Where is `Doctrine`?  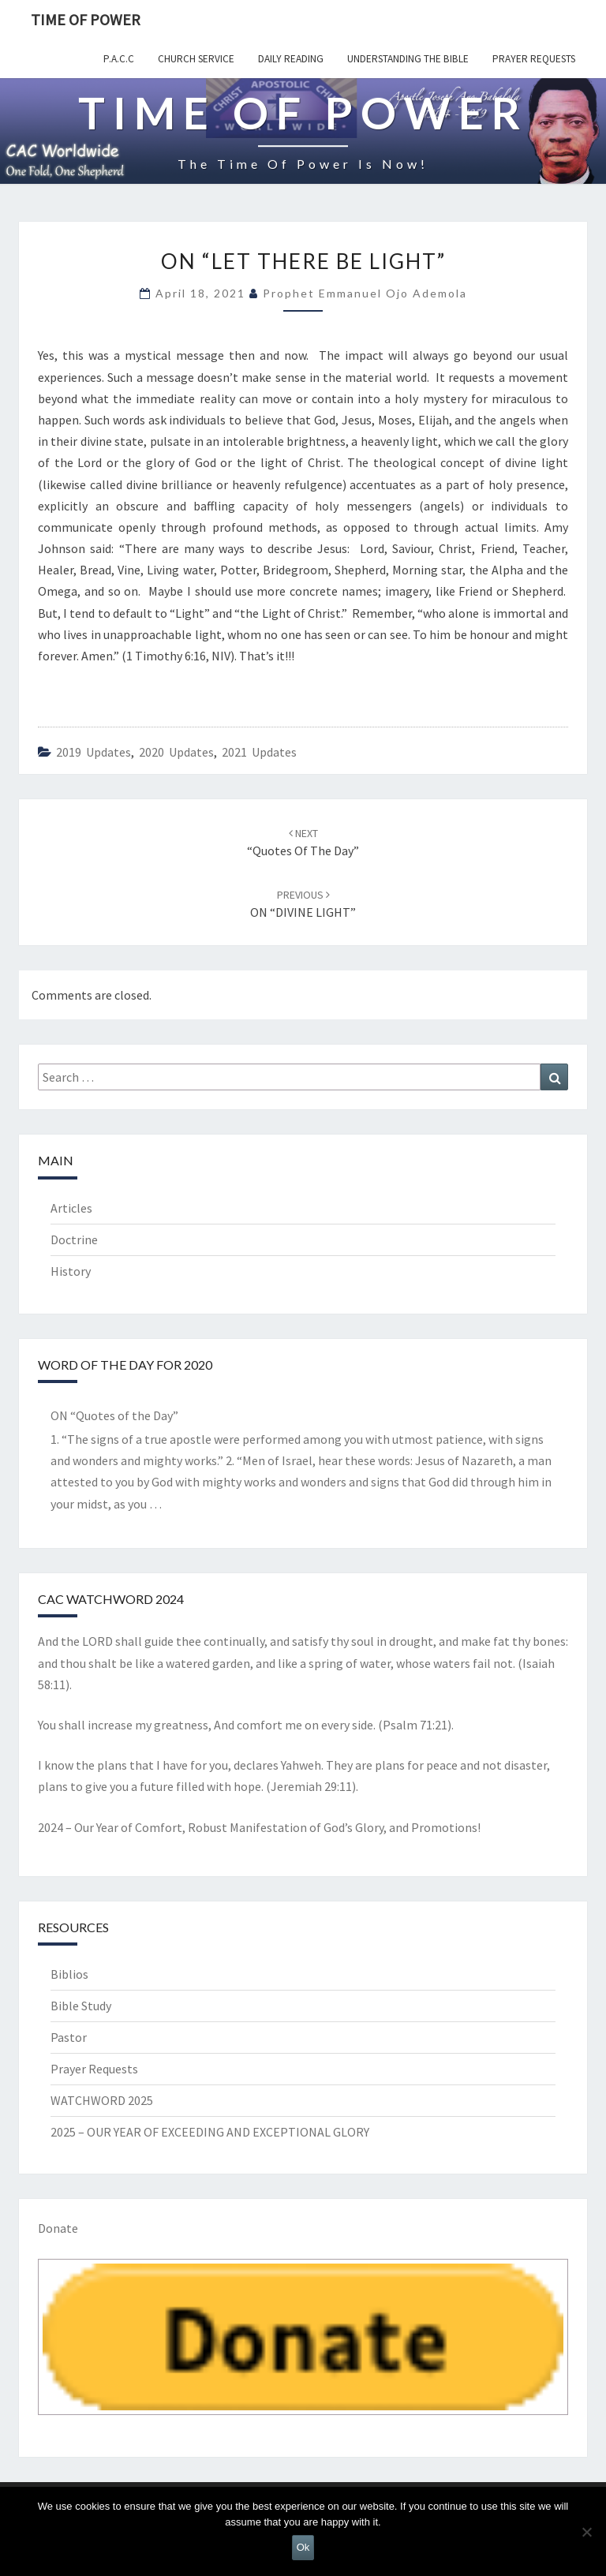
Doctrine is located at coordinates (74, 1239).